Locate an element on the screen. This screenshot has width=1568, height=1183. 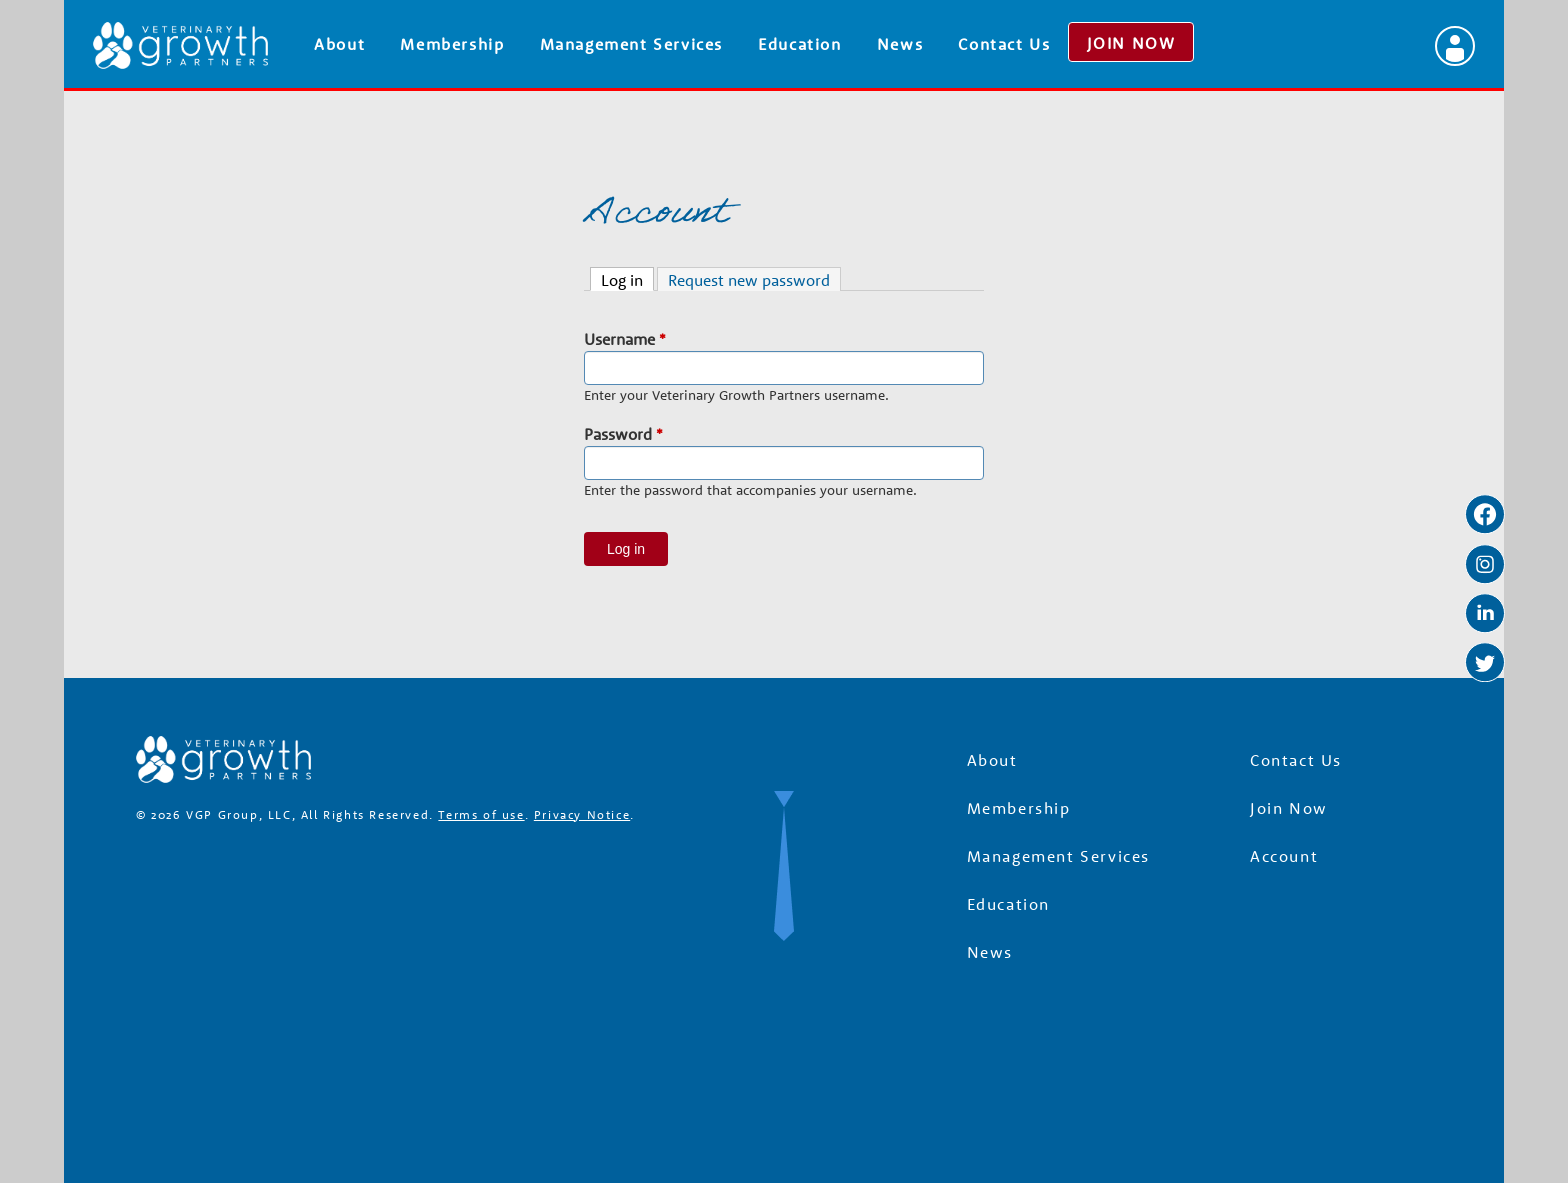
Join Now is located at coordinates (1289, 808).